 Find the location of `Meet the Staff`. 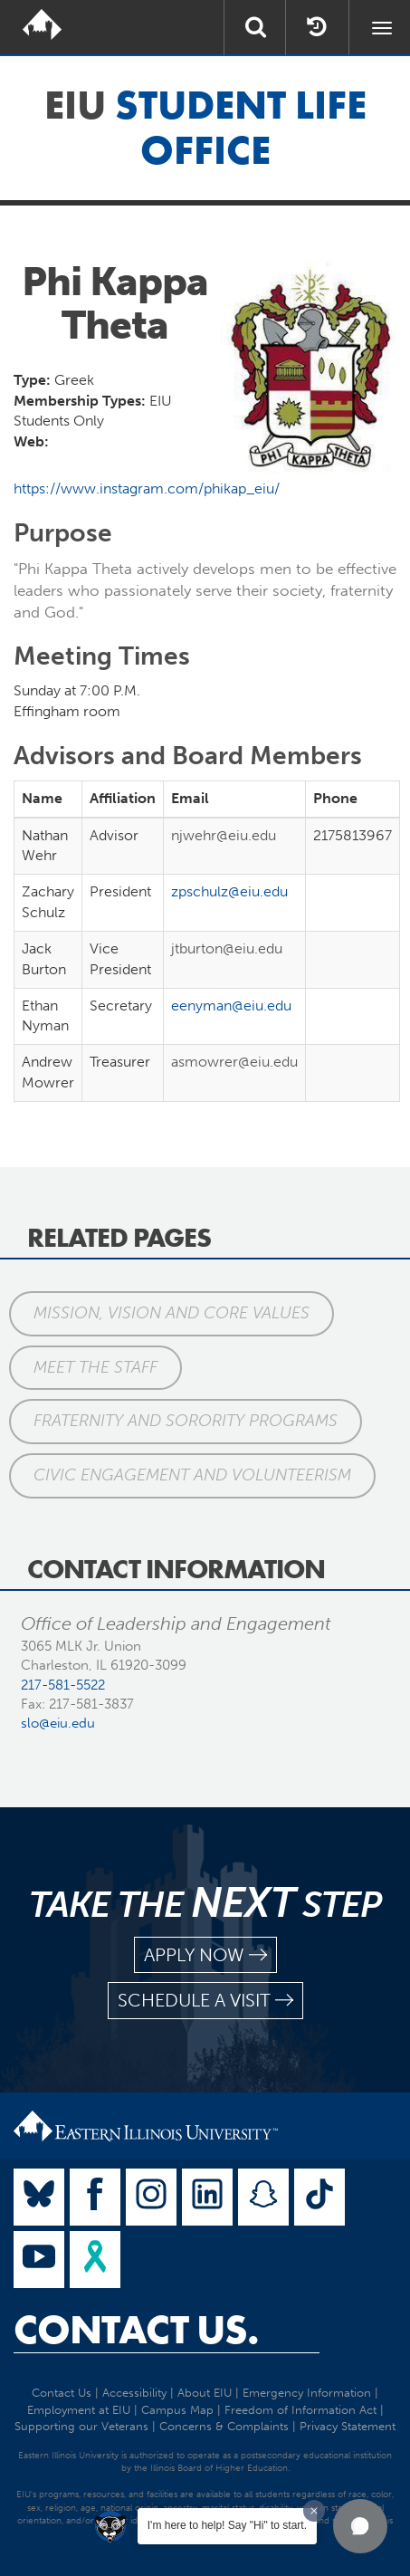

Meet the Staff is located at coordinates (95, 1367).